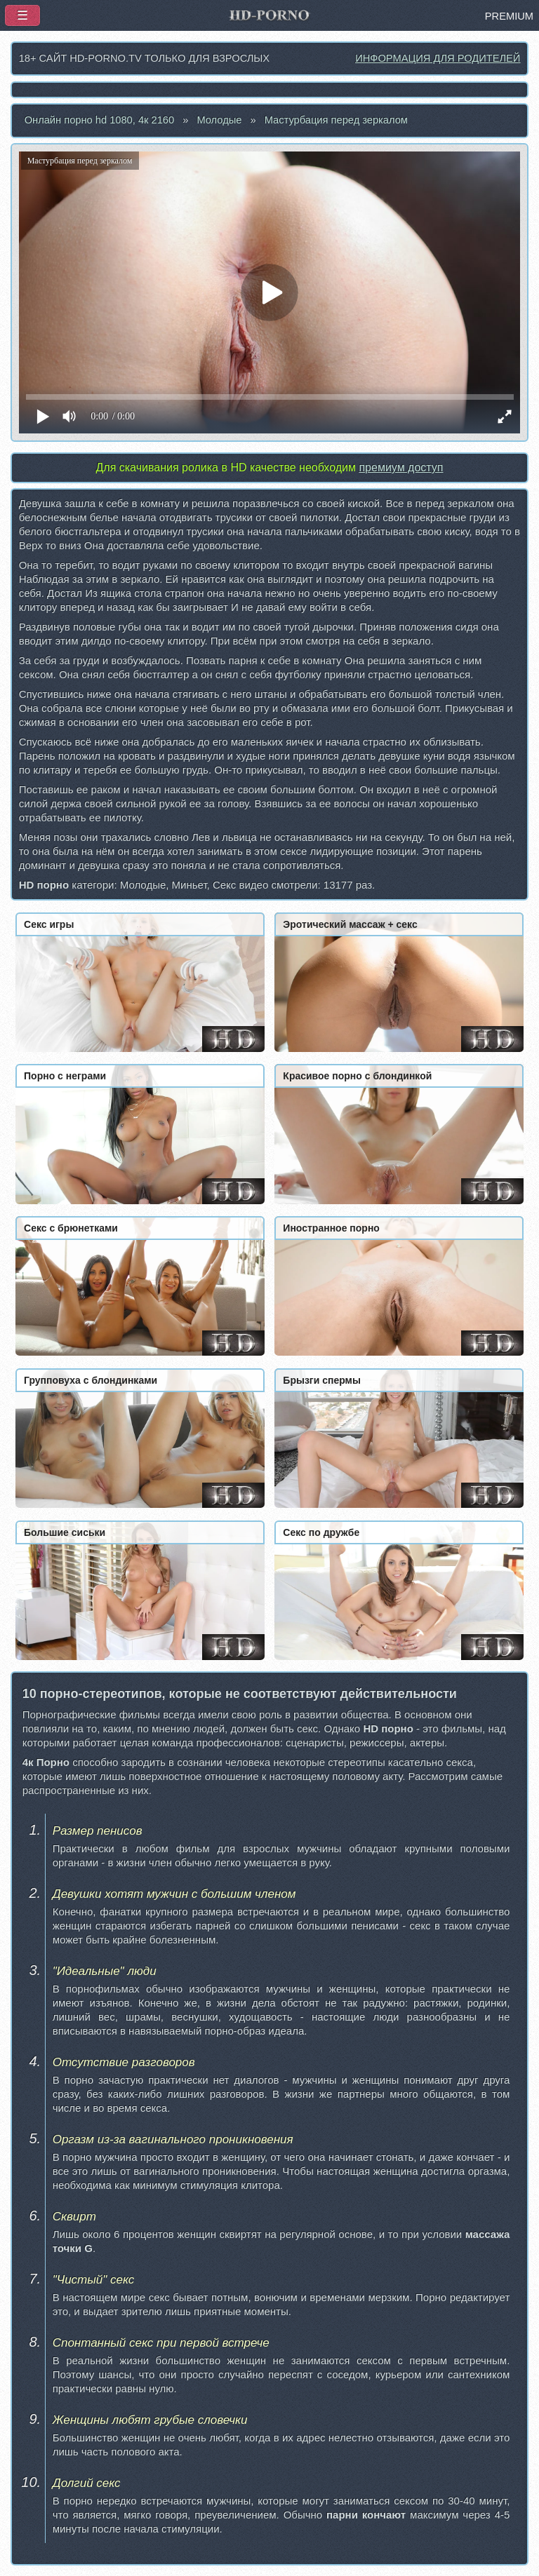 This screenshot has height=2576, width=539. I want to click on премиум доступ, so click(401, 467).